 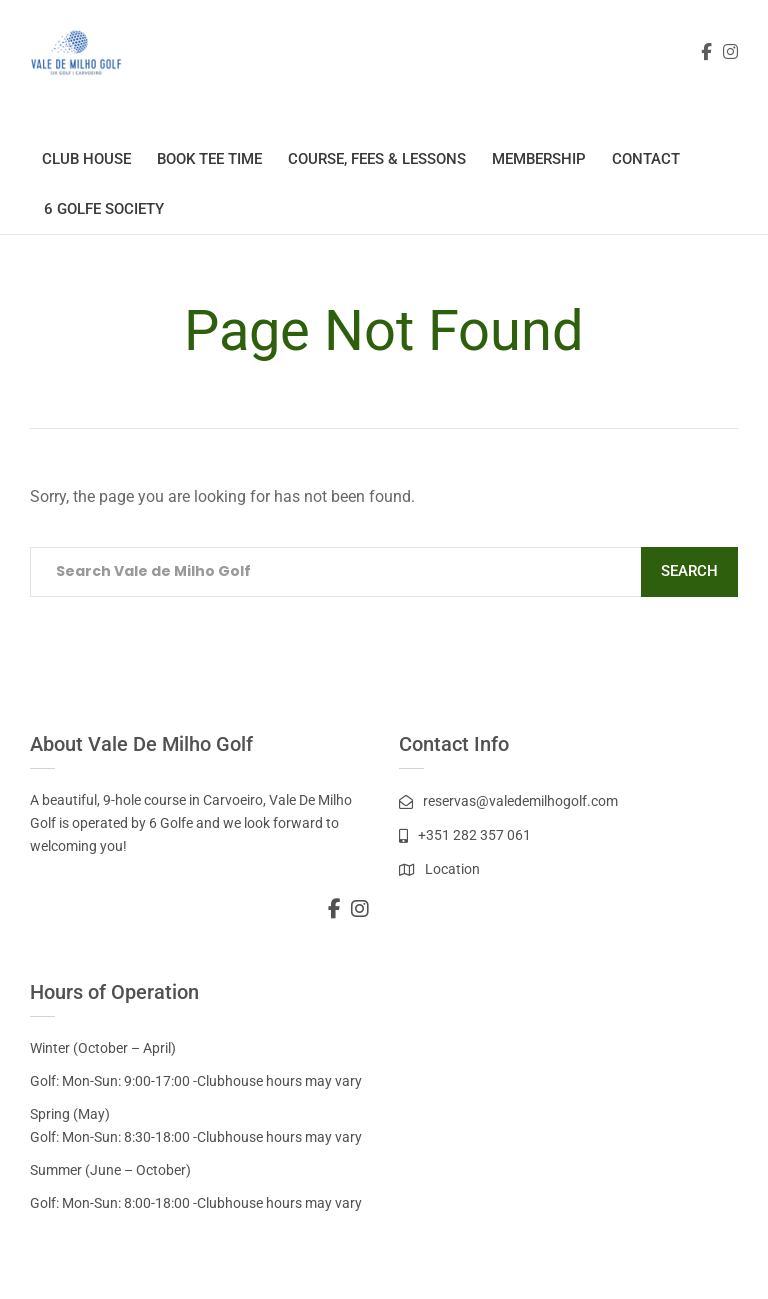 What do you see at coordinates (646, 159) in the screenshot?
I see `Contact` at bounding box center [646, 159].